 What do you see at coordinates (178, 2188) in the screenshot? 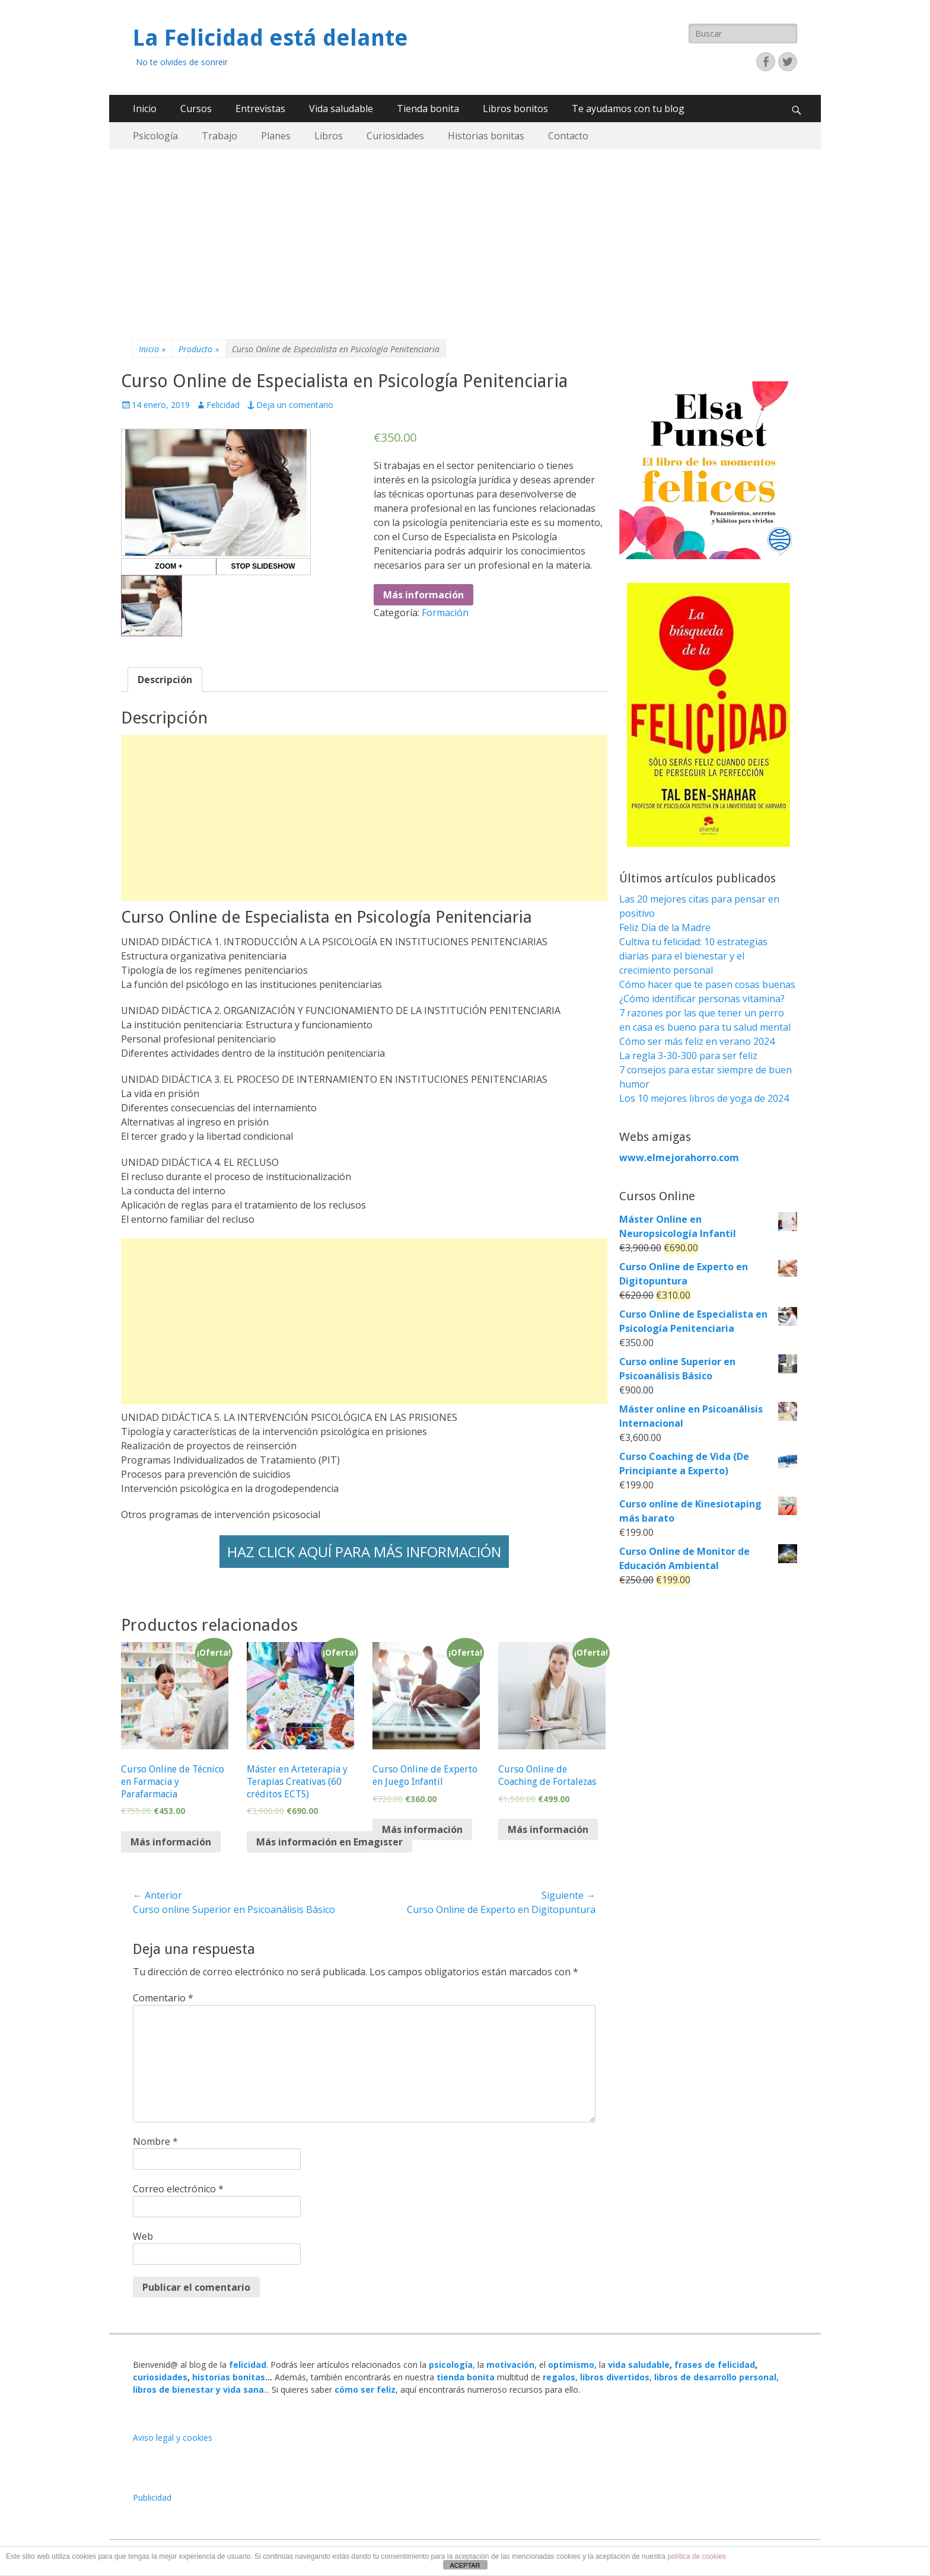
I see `Correo electrónico` at bounding box center [178, 2188].